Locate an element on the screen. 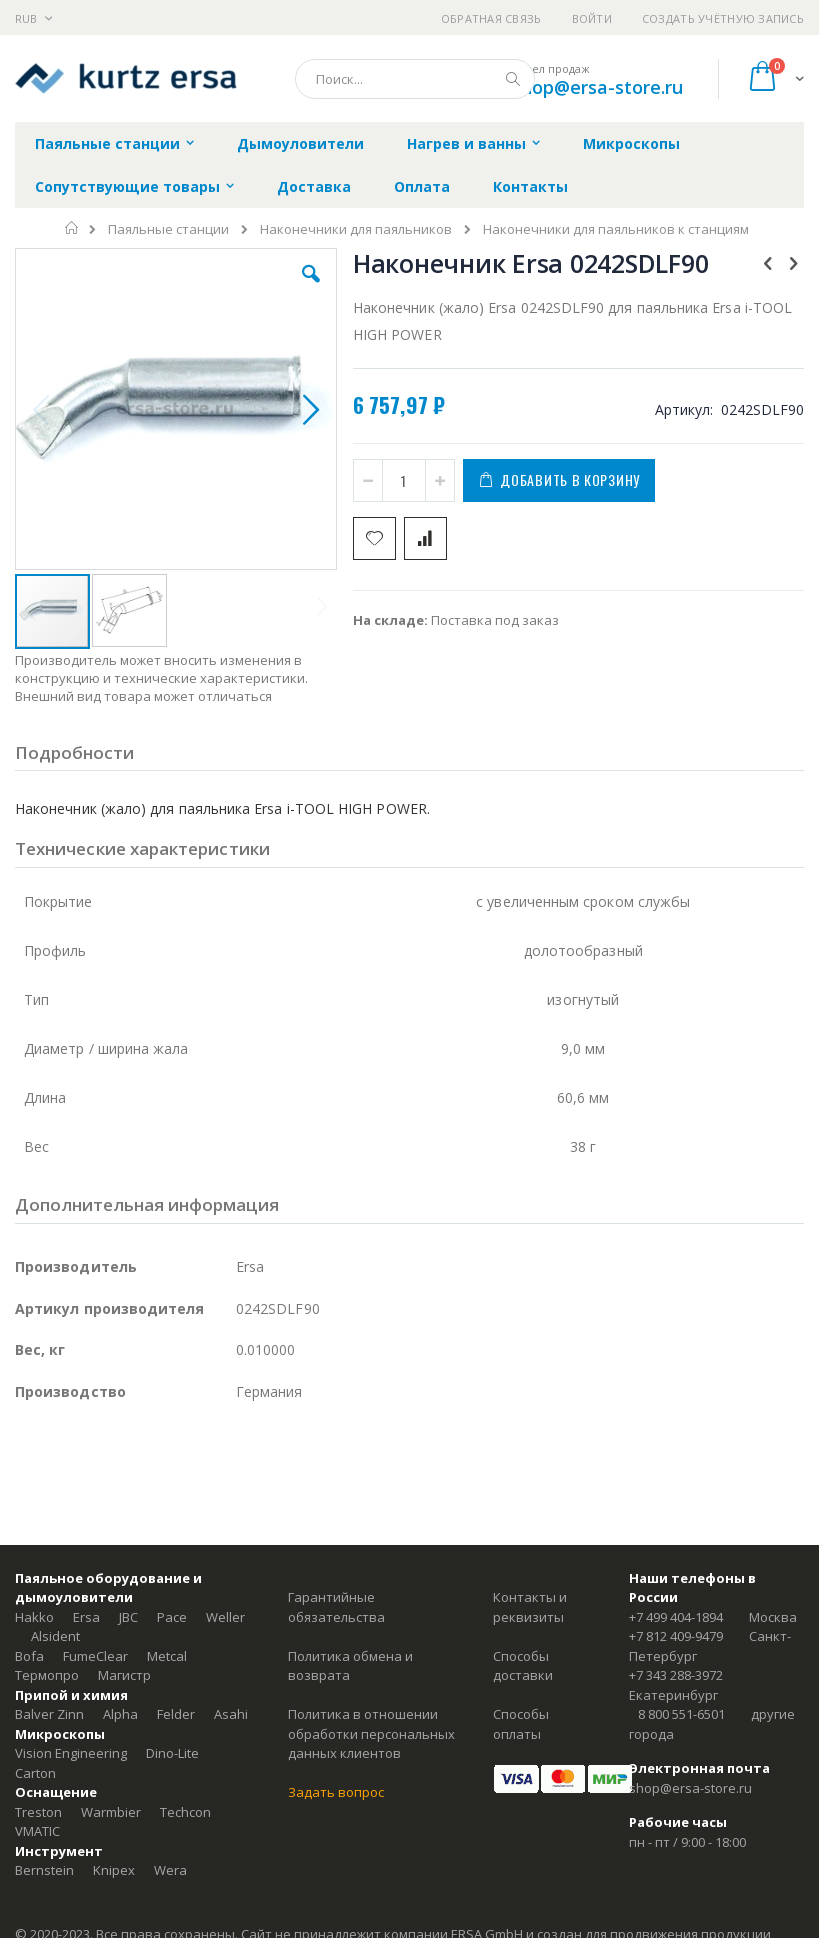  Weller is located at coordinates (225, 1617).